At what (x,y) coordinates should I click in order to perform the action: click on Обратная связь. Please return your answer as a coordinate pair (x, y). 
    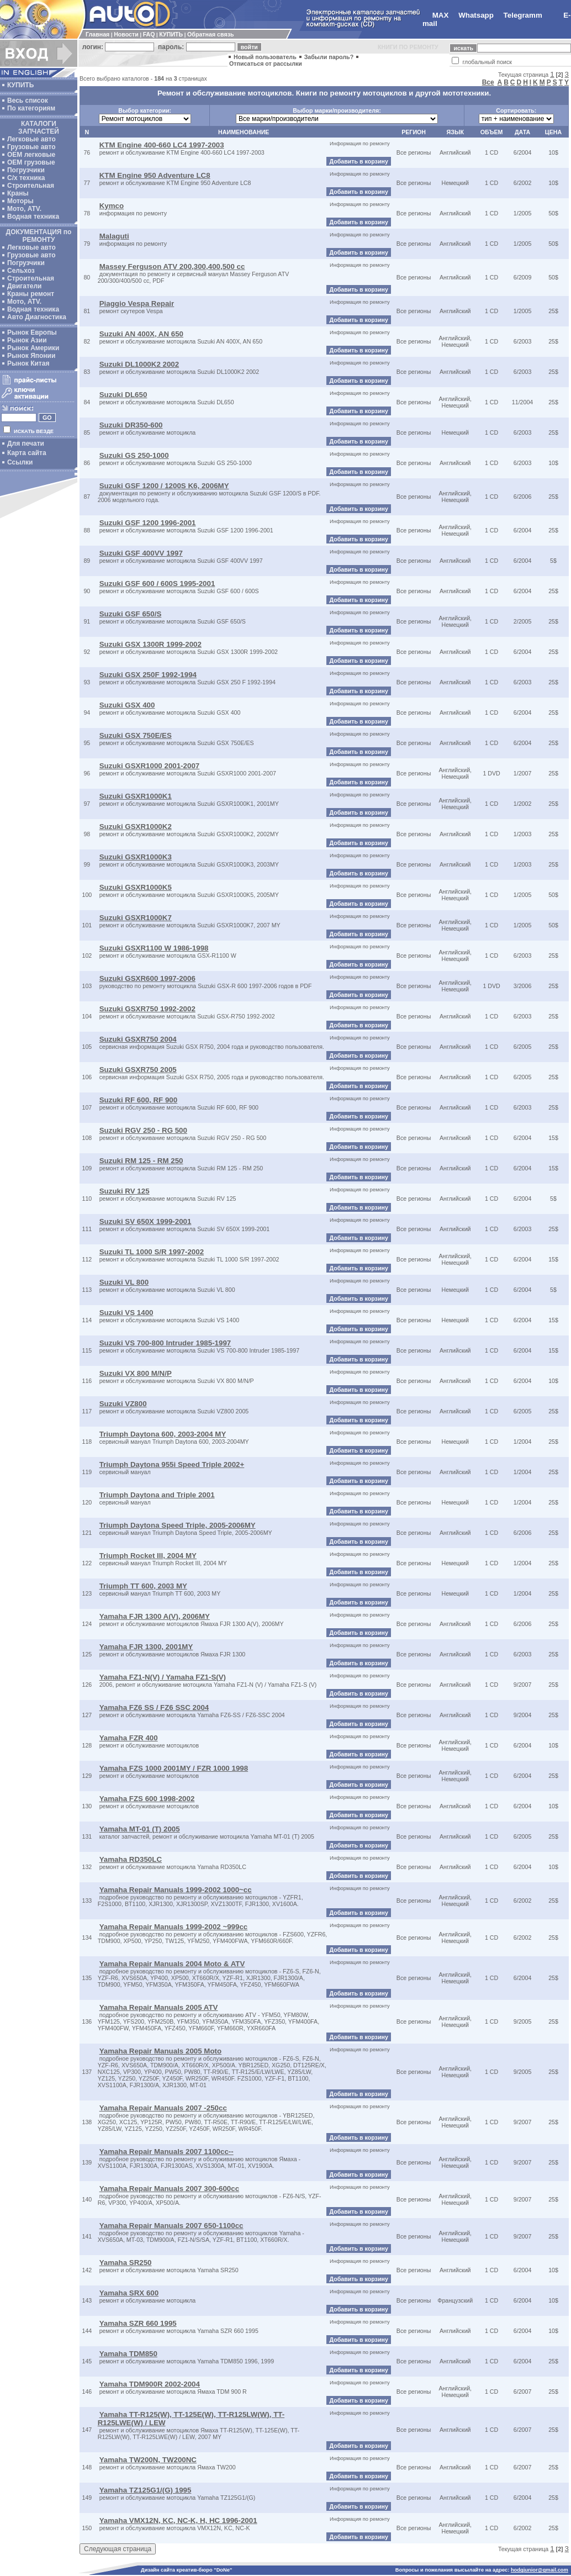
    Looking at the image, I should click on (210, 34).